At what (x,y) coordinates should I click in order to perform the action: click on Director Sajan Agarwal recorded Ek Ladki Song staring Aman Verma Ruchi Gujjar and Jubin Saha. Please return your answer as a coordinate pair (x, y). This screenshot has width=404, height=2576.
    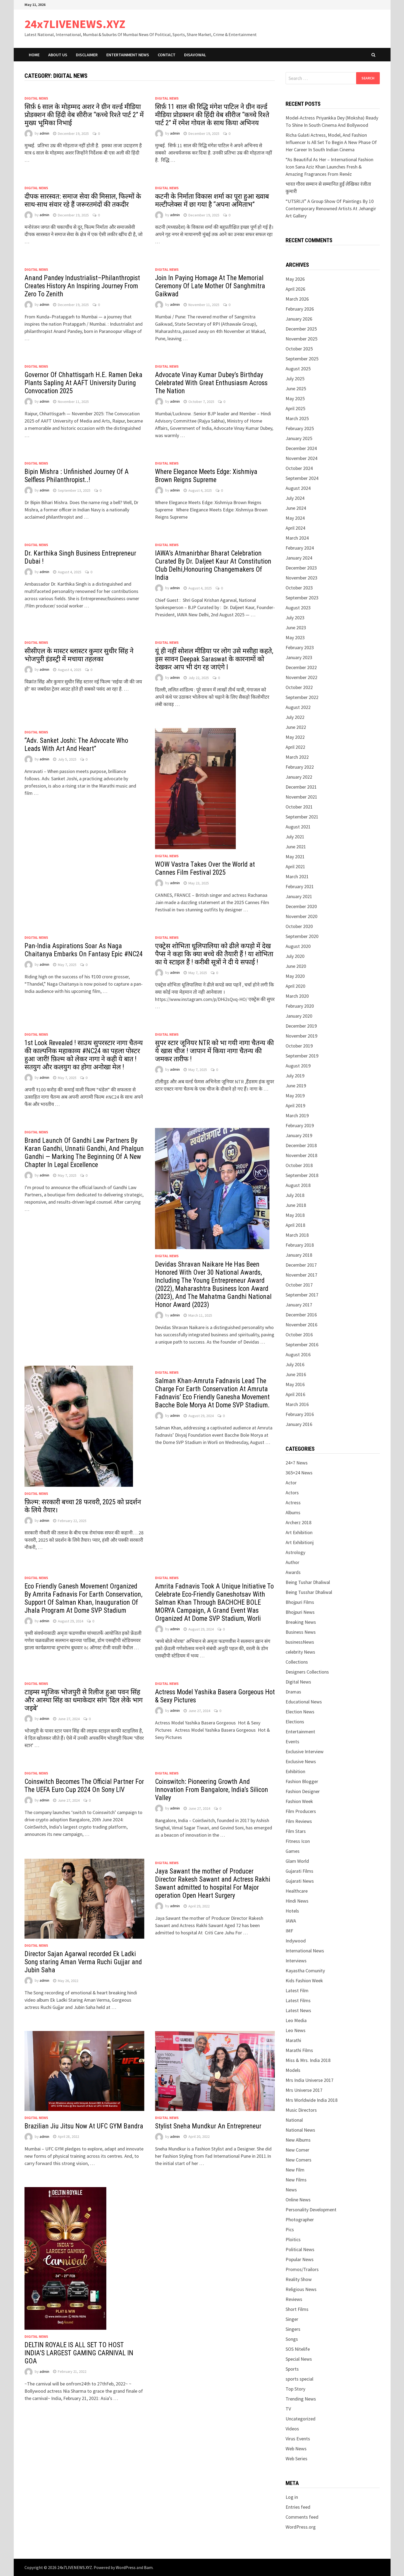
    Looking at the image, I should click on (83, 1962).